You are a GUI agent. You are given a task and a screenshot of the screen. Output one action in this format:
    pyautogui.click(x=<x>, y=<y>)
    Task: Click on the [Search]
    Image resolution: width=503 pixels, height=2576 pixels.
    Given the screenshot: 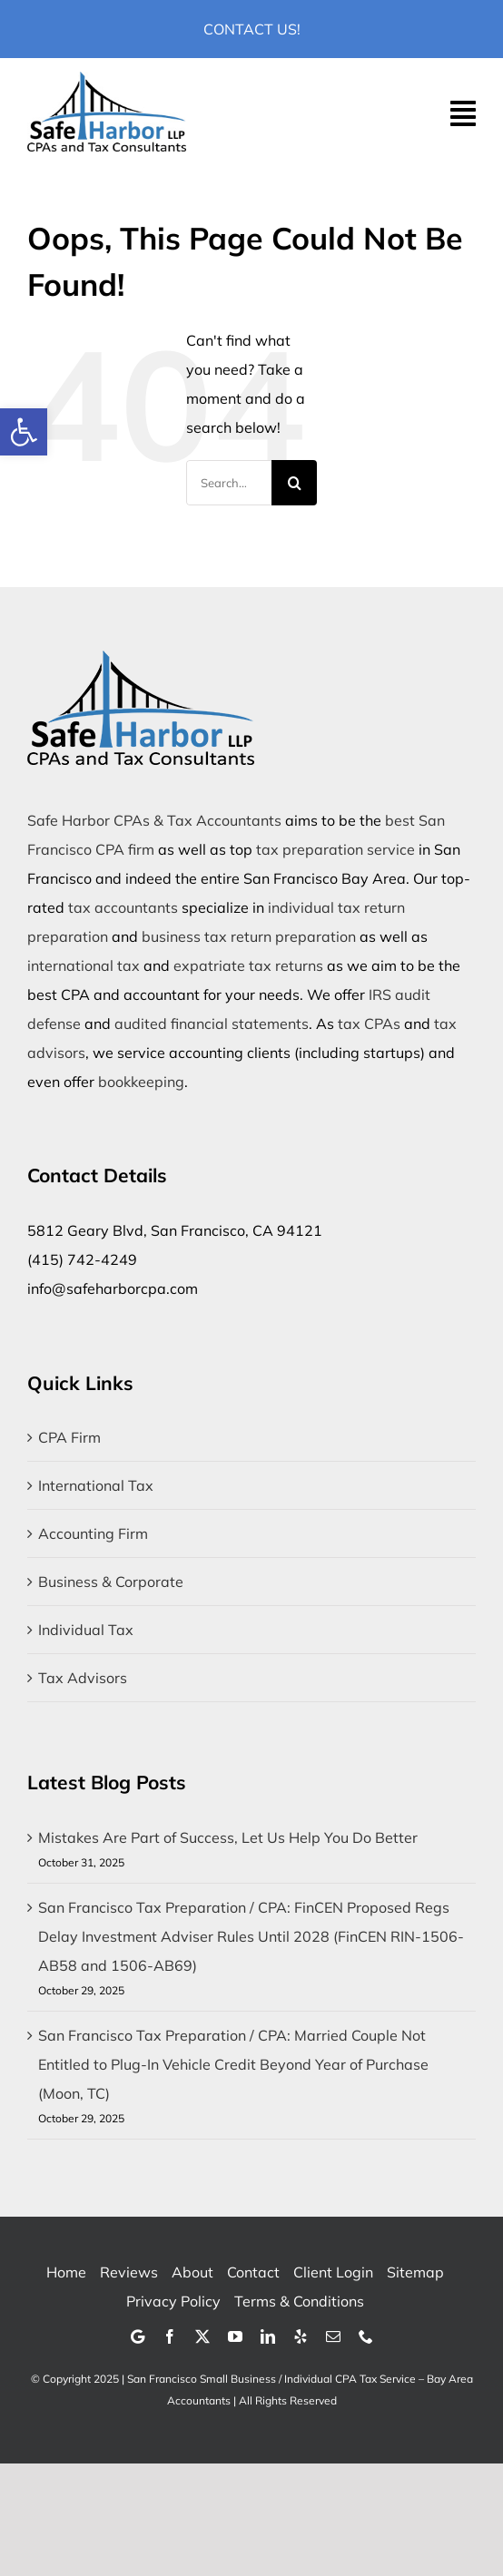 What is the action you would take?
    pyautogui.click(x=294, y=482)
    